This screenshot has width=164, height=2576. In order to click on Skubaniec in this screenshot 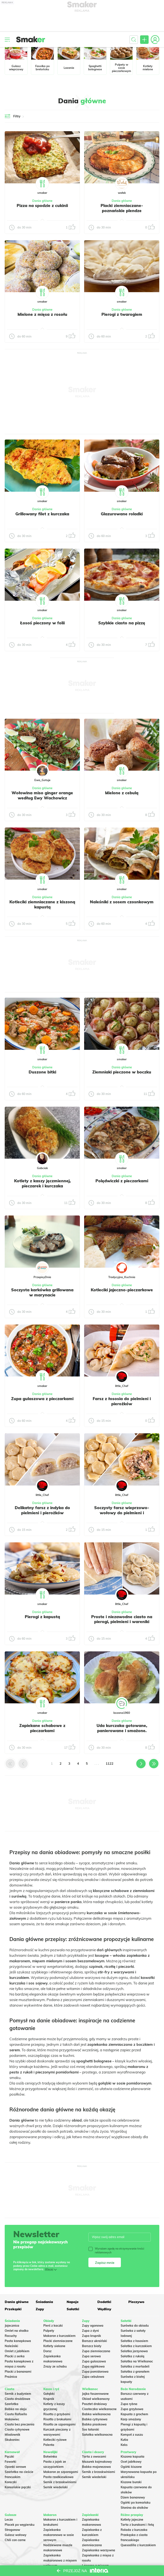, I will do `click(12, 2440)`.